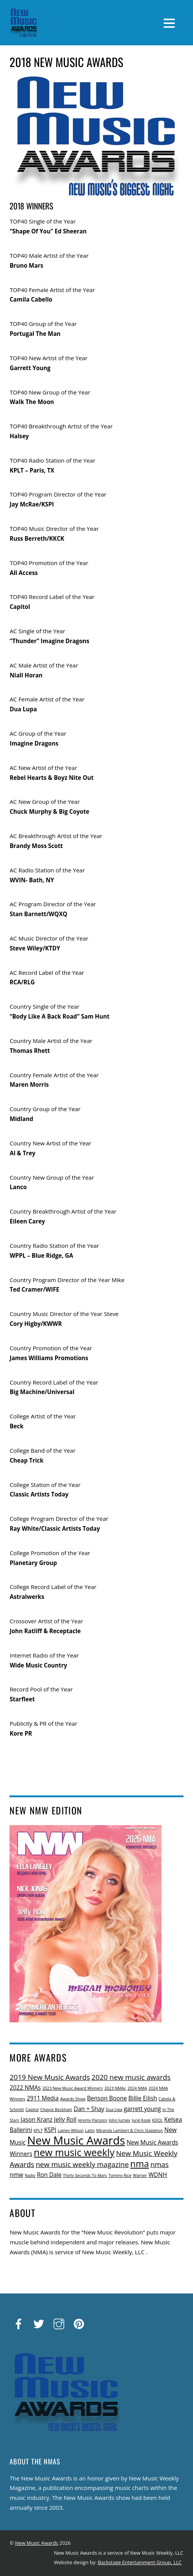 The height and width of the screenshot is (2576, 193). Describe the element at coordinates (114, 2109) in the screenshot. I see `Dua Lipa [Dua Lipa (1 item)]` at that location.